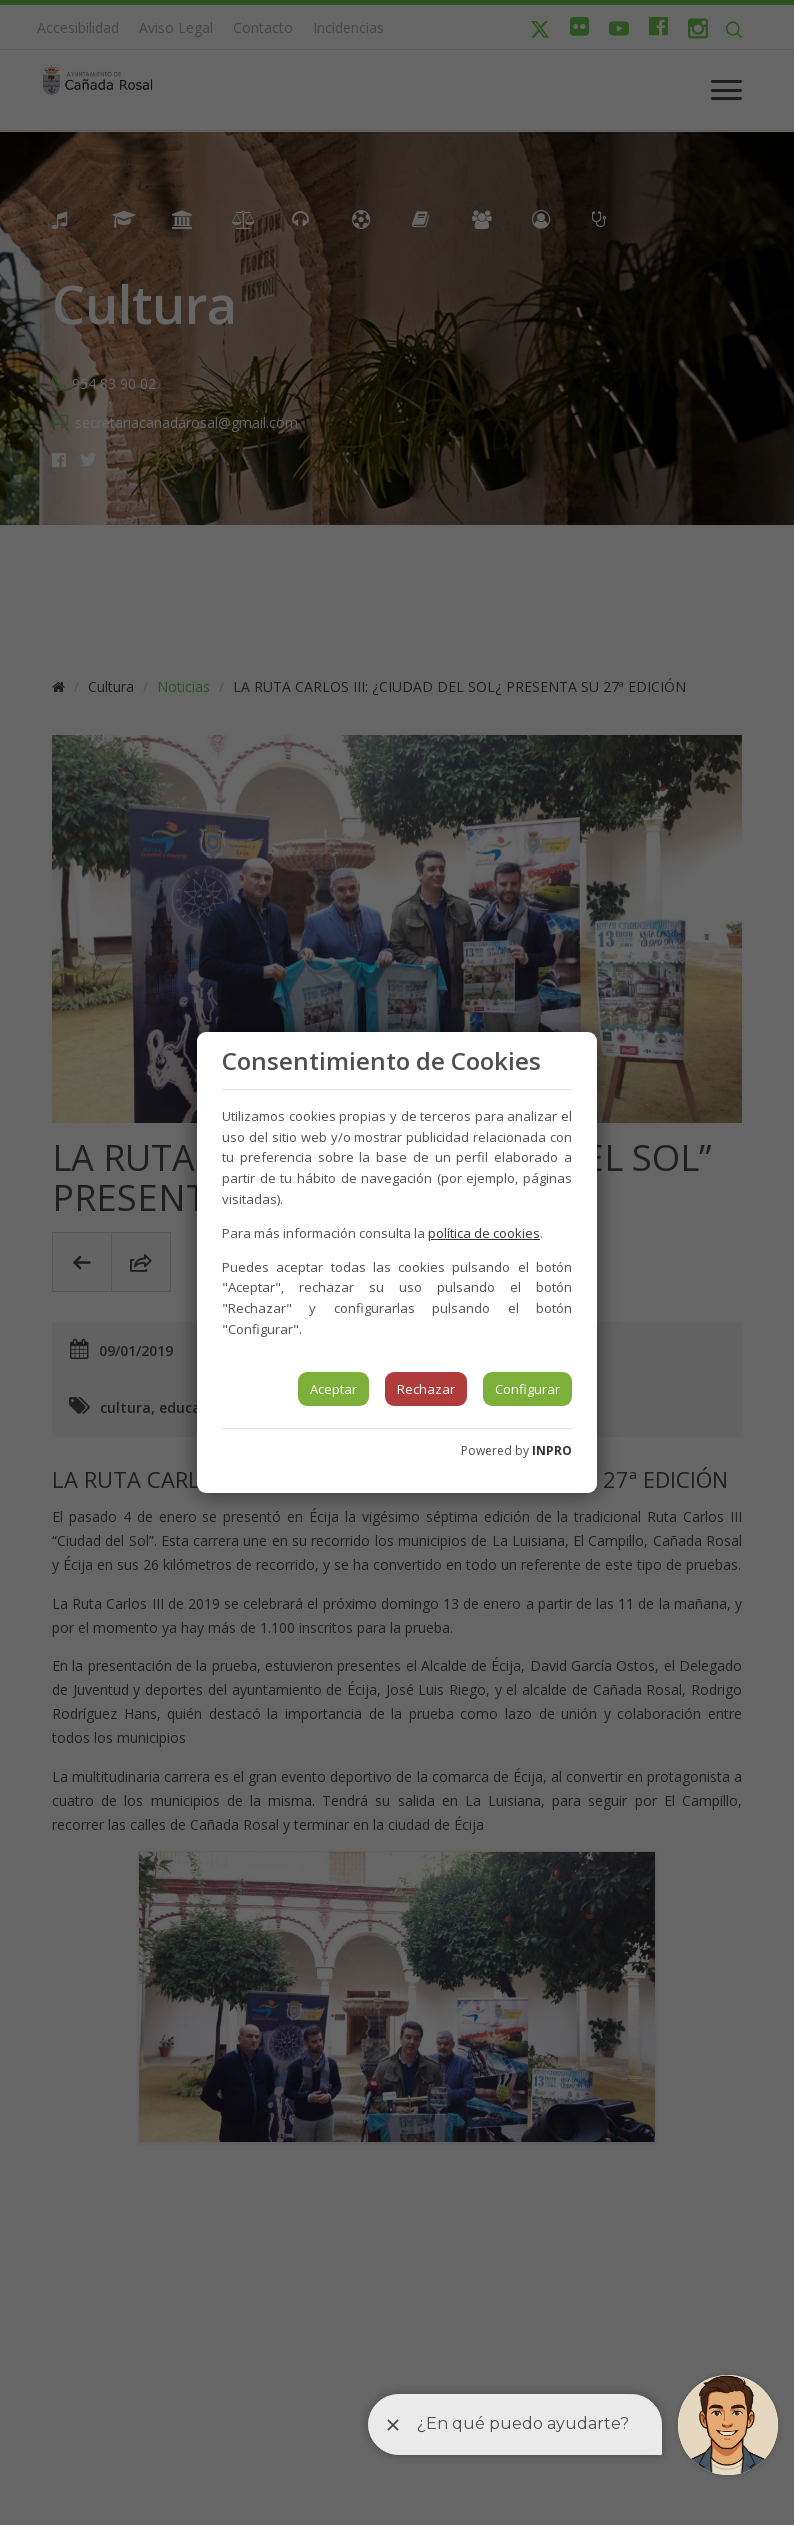 The image size is (794, 2525). Describe the element at coordinates (552, 1450) in the screenshot. I see `INPRO` at that location.